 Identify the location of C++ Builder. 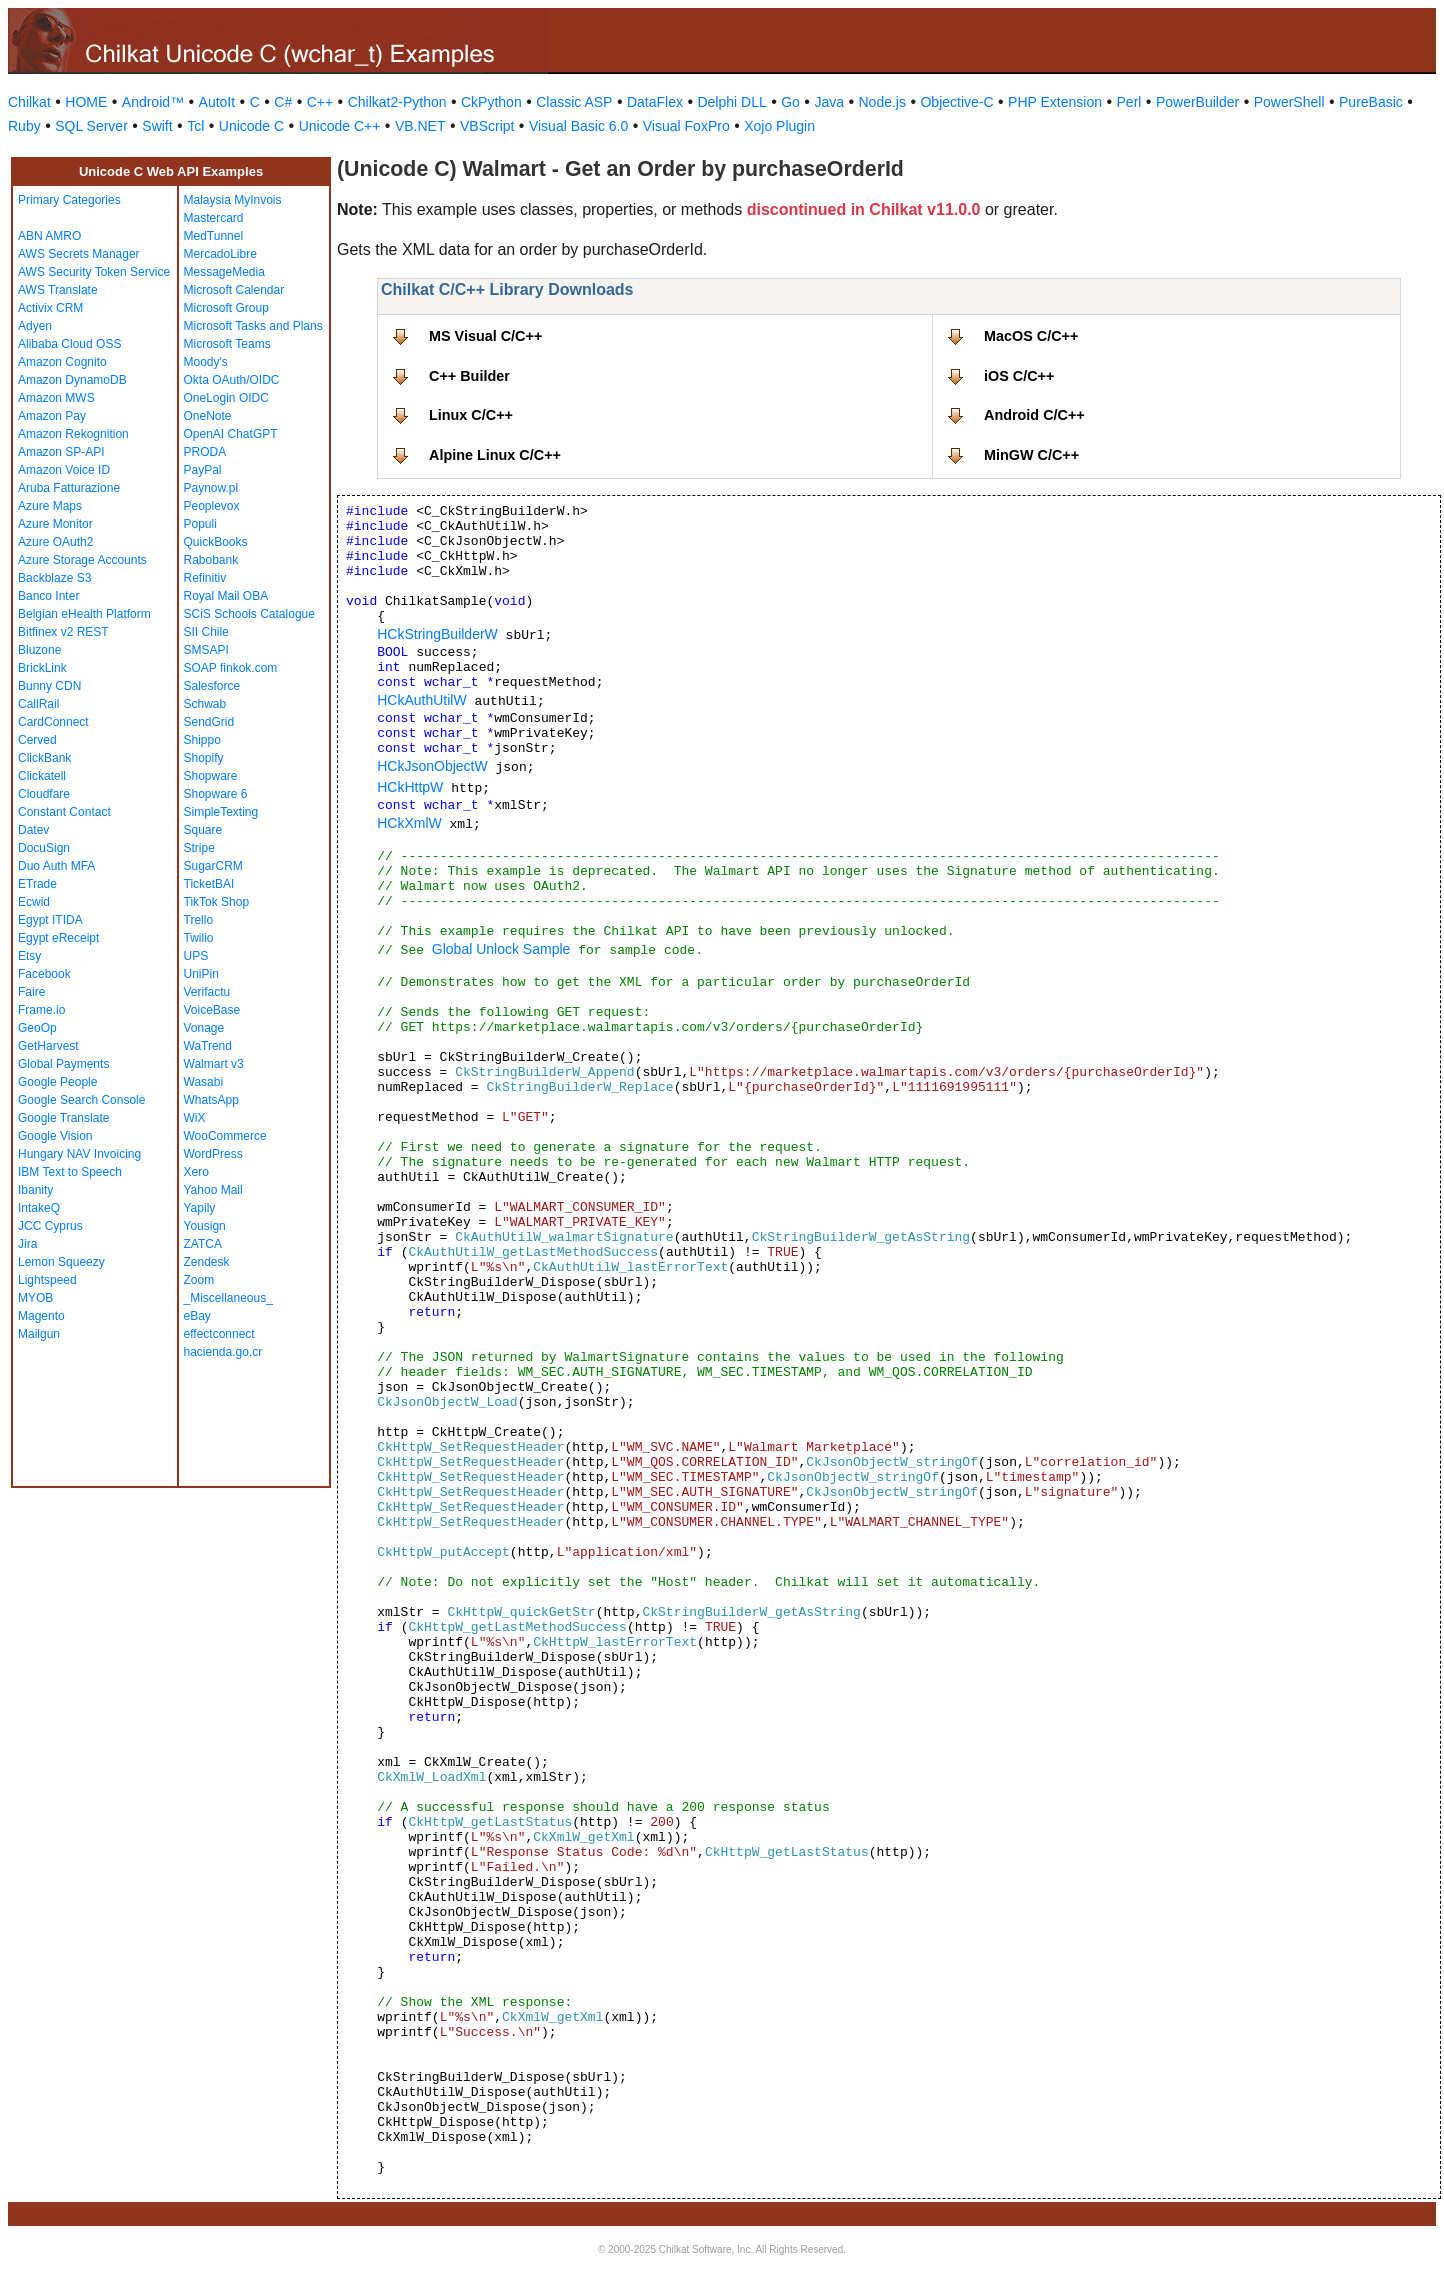
(469, 376).